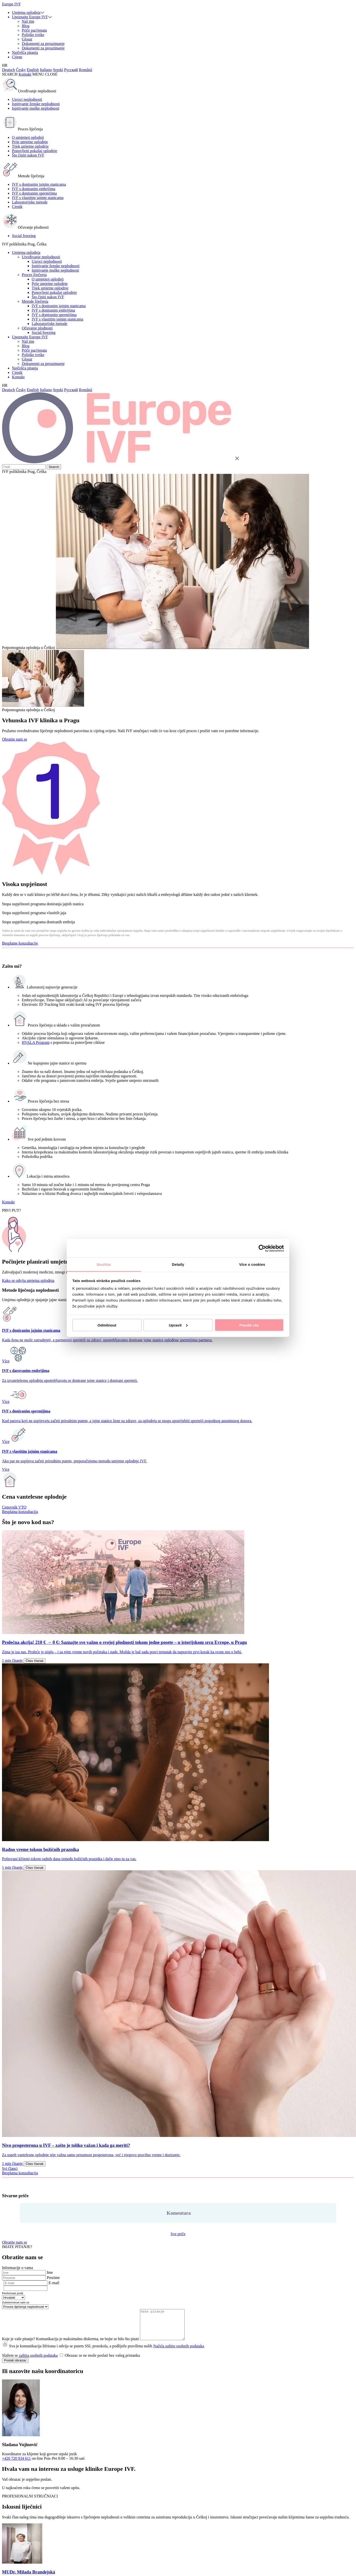 Image resolution: width=356 pixels, height=2576 pixels. I want to click on Blog, so click(25, 26).